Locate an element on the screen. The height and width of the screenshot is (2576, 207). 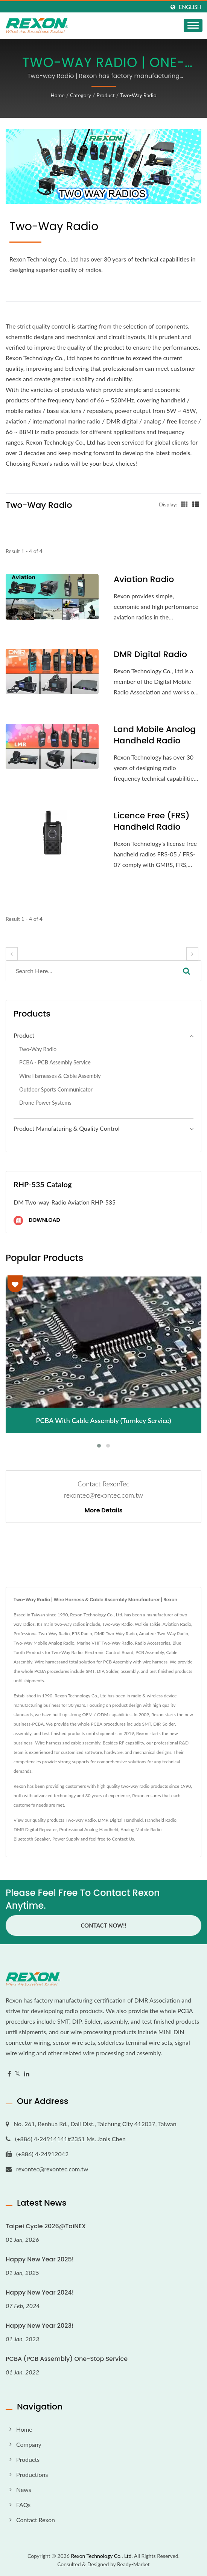
Product Manufaturing & Quality Control is located at coordinates (67, 1128).